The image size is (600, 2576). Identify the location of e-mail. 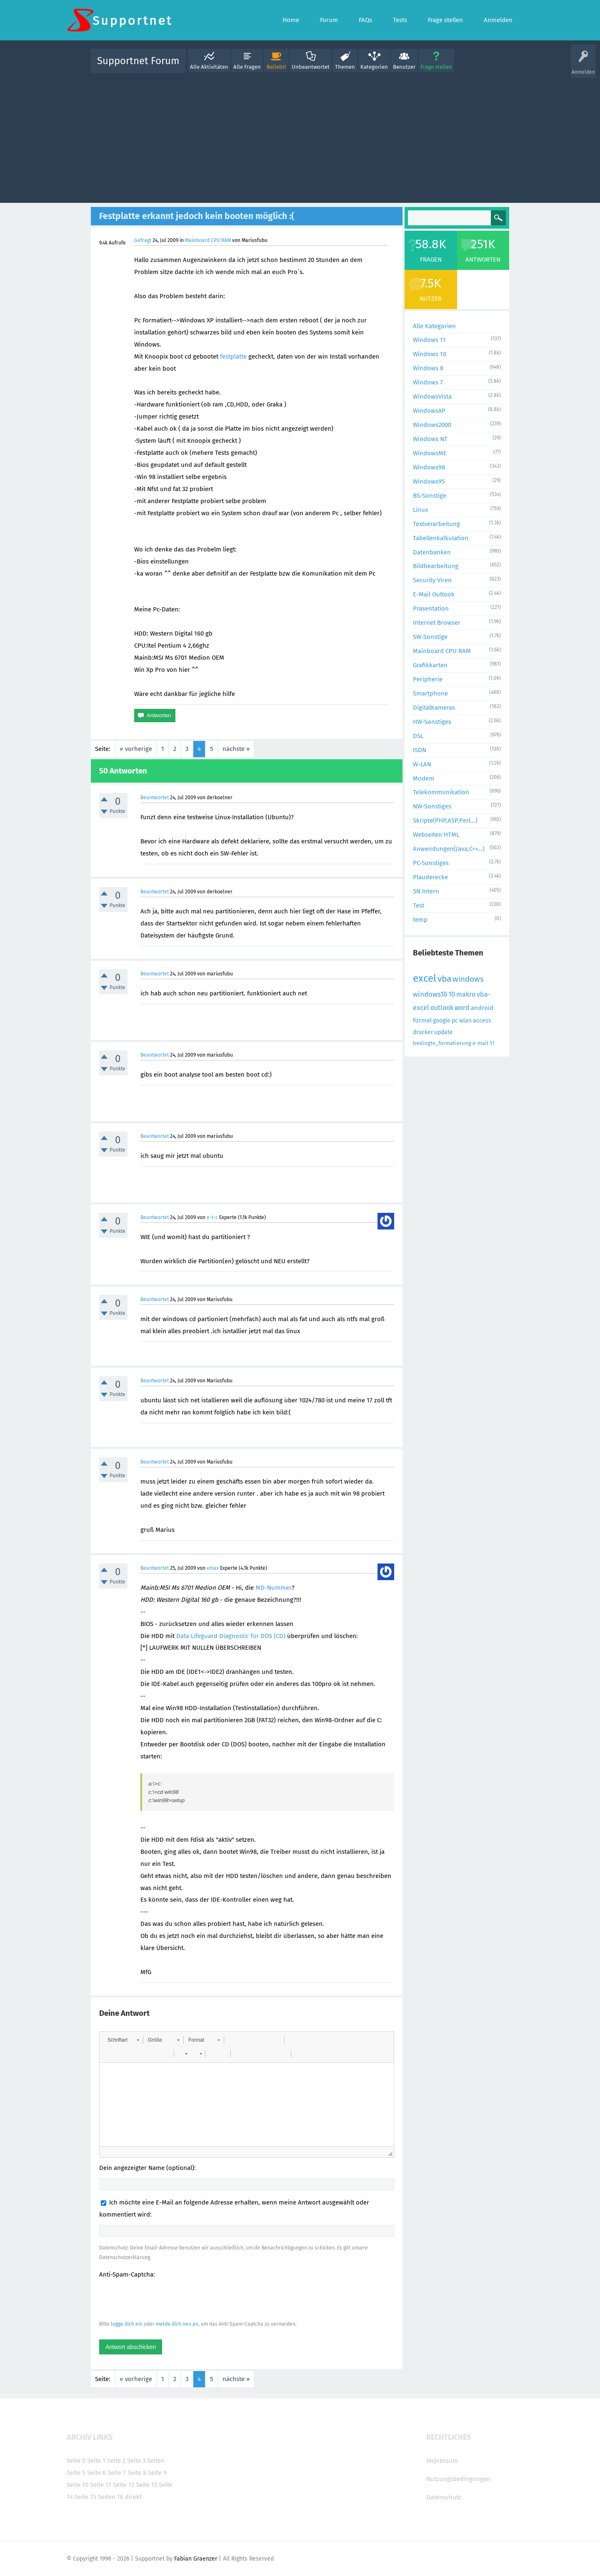
(480, 1043).